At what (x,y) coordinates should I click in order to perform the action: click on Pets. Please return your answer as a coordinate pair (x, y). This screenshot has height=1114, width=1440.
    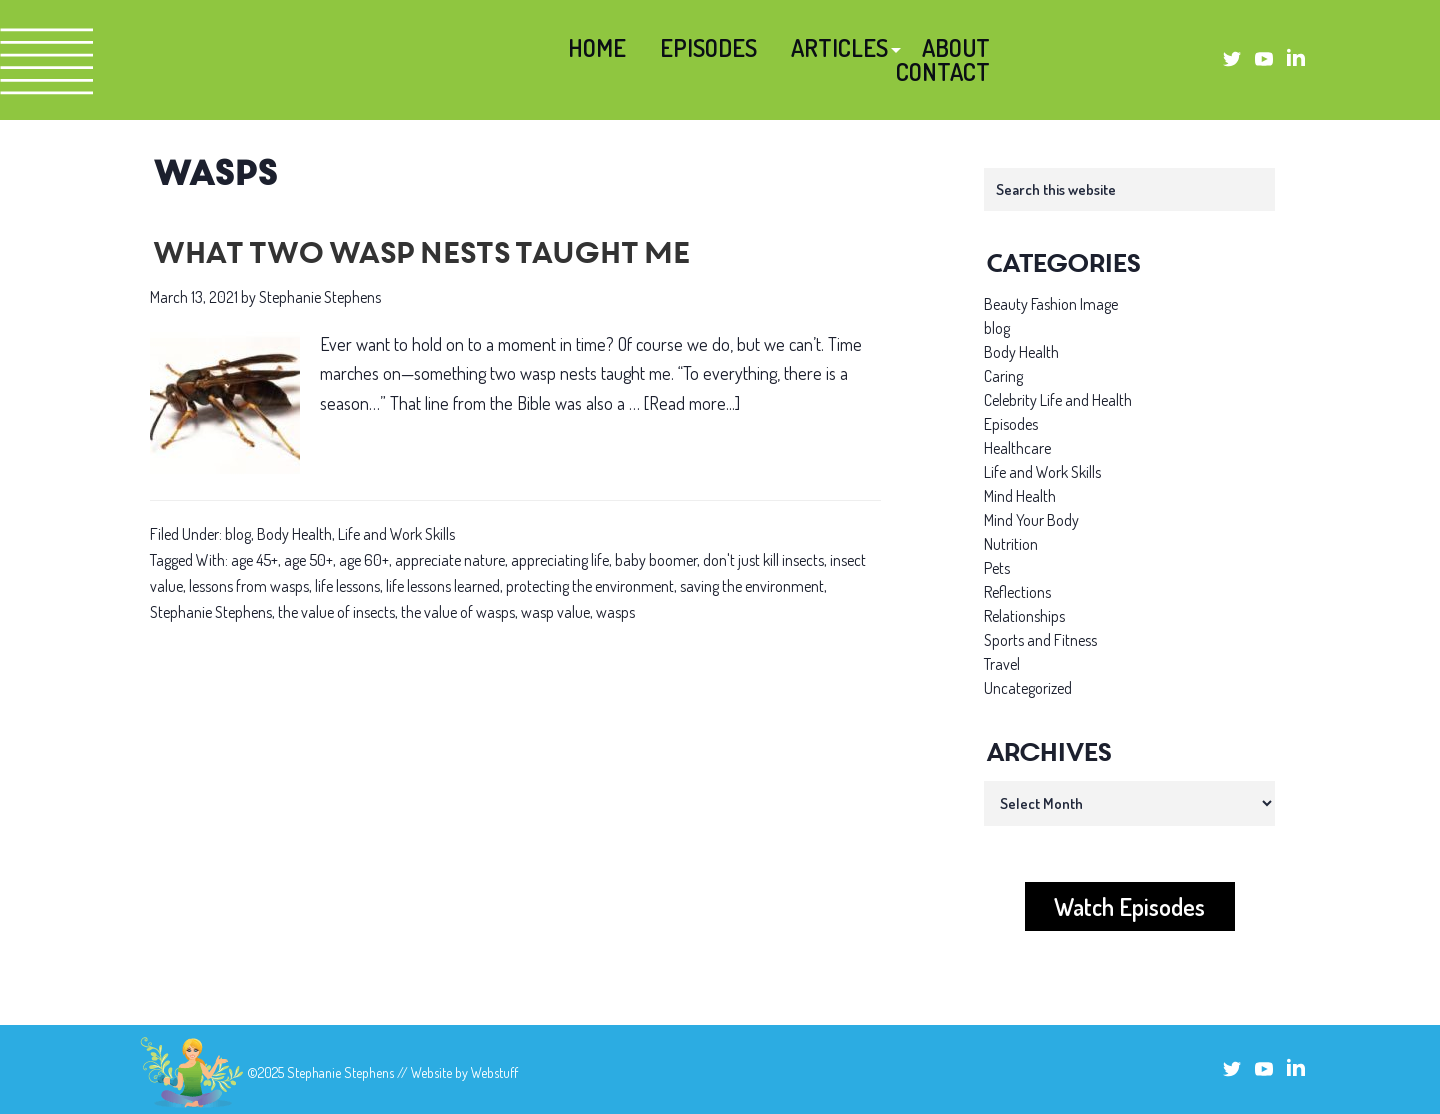
    Looking at the image, I should click on (997, 568).